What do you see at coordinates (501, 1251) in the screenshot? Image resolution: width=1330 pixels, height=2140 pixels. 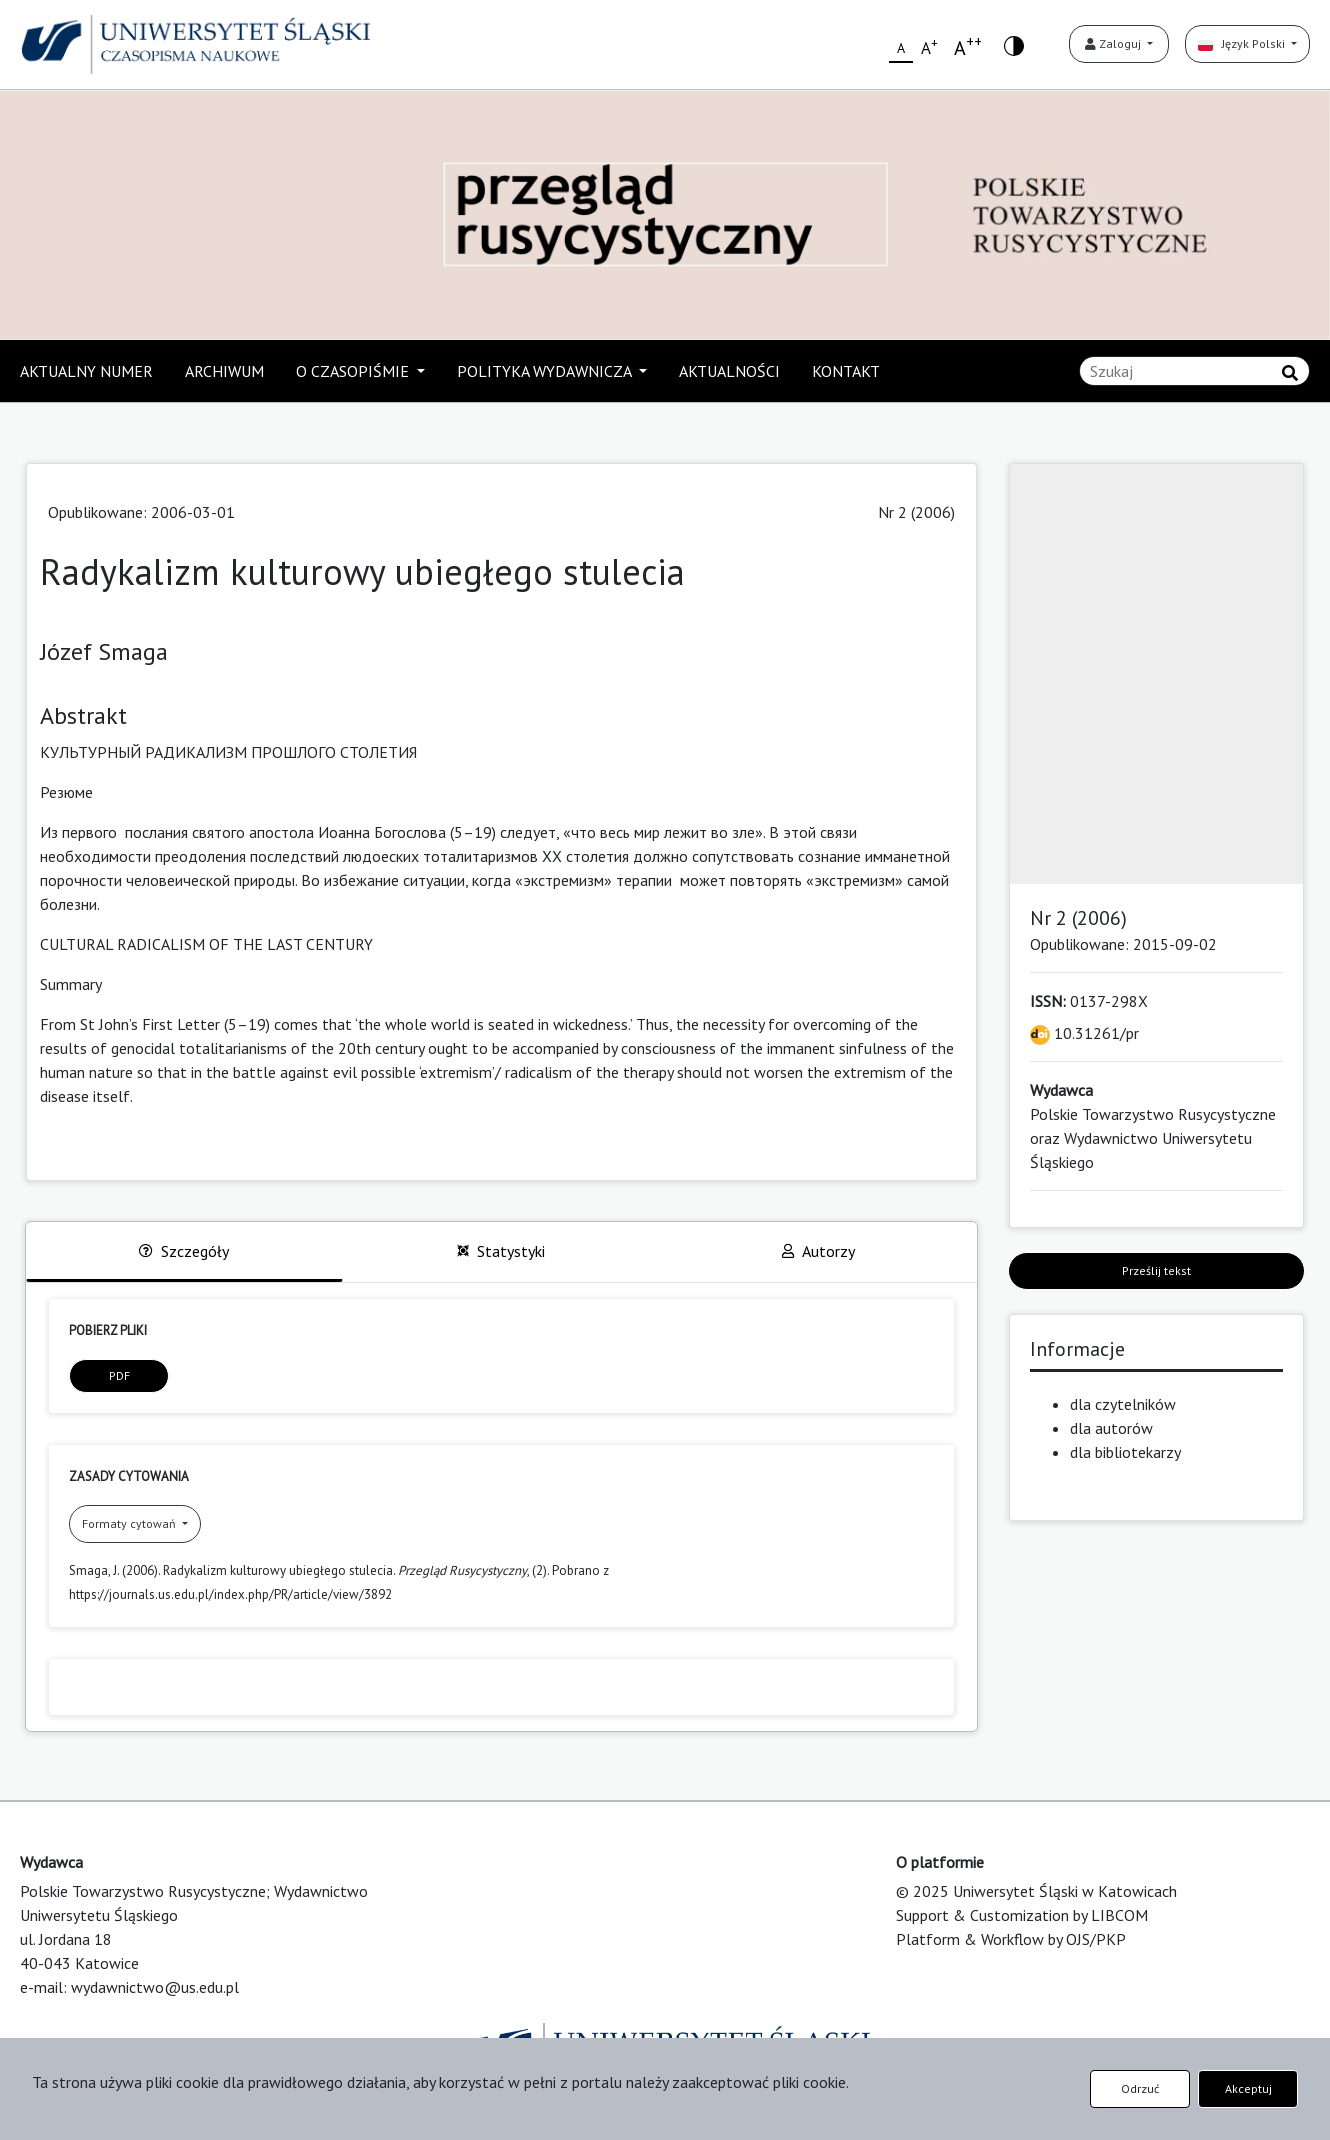 I see `Statystyki` at bounding box center [501, 1251].